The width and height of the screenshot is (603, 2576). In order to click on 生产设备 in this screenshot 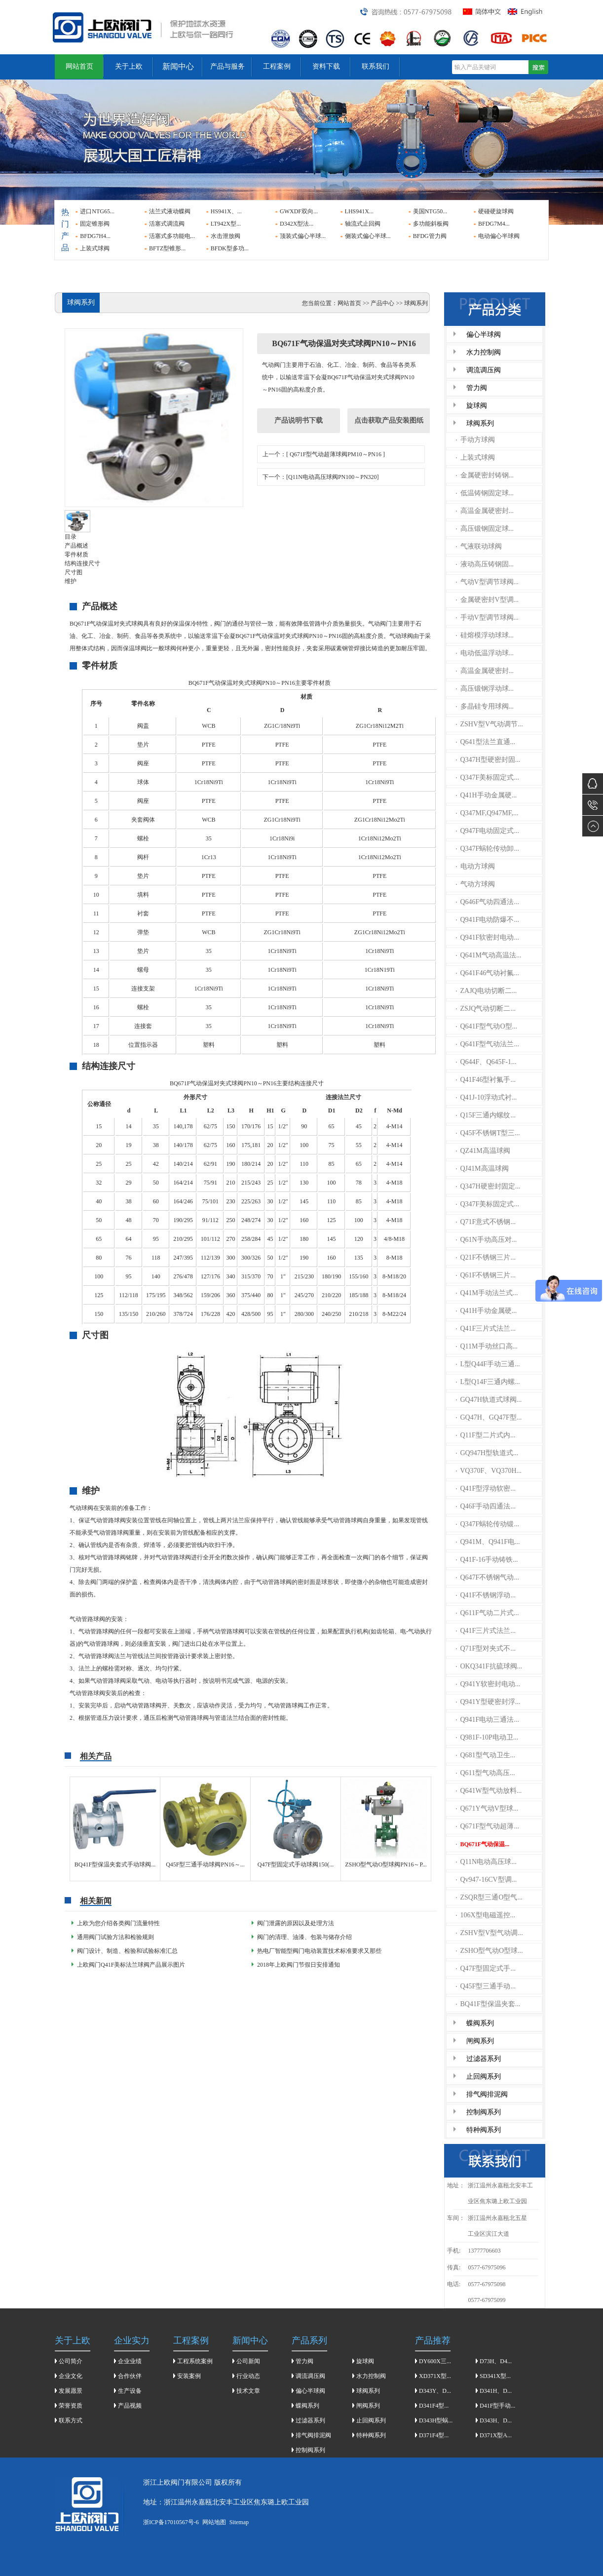, I will do `click(130, 2390)`.